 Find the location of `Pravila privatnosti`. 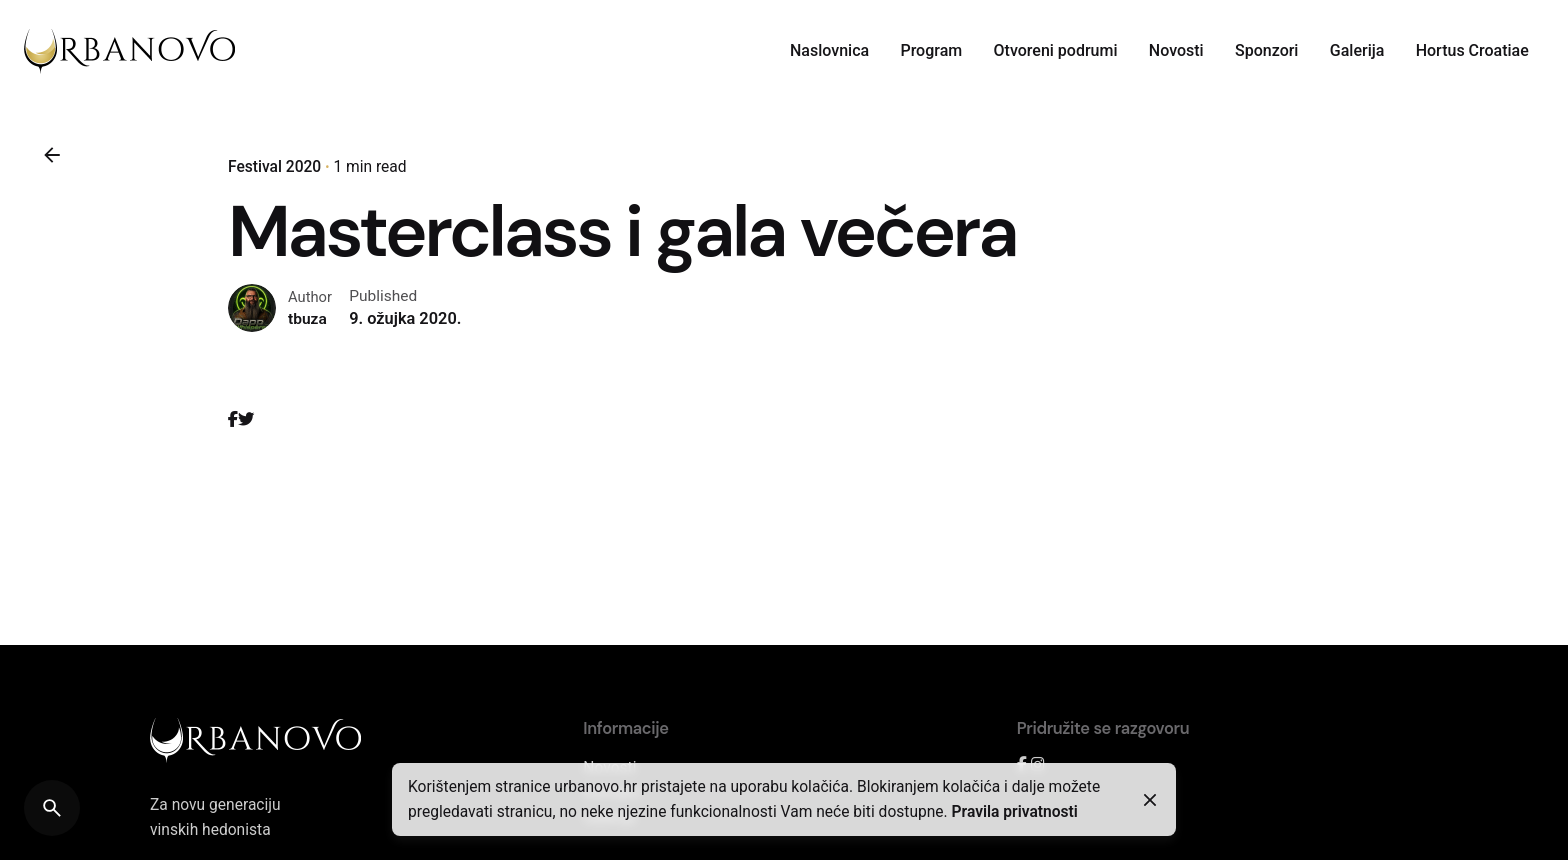

Pravila privatnosti is located at coordinates (1015, 812).